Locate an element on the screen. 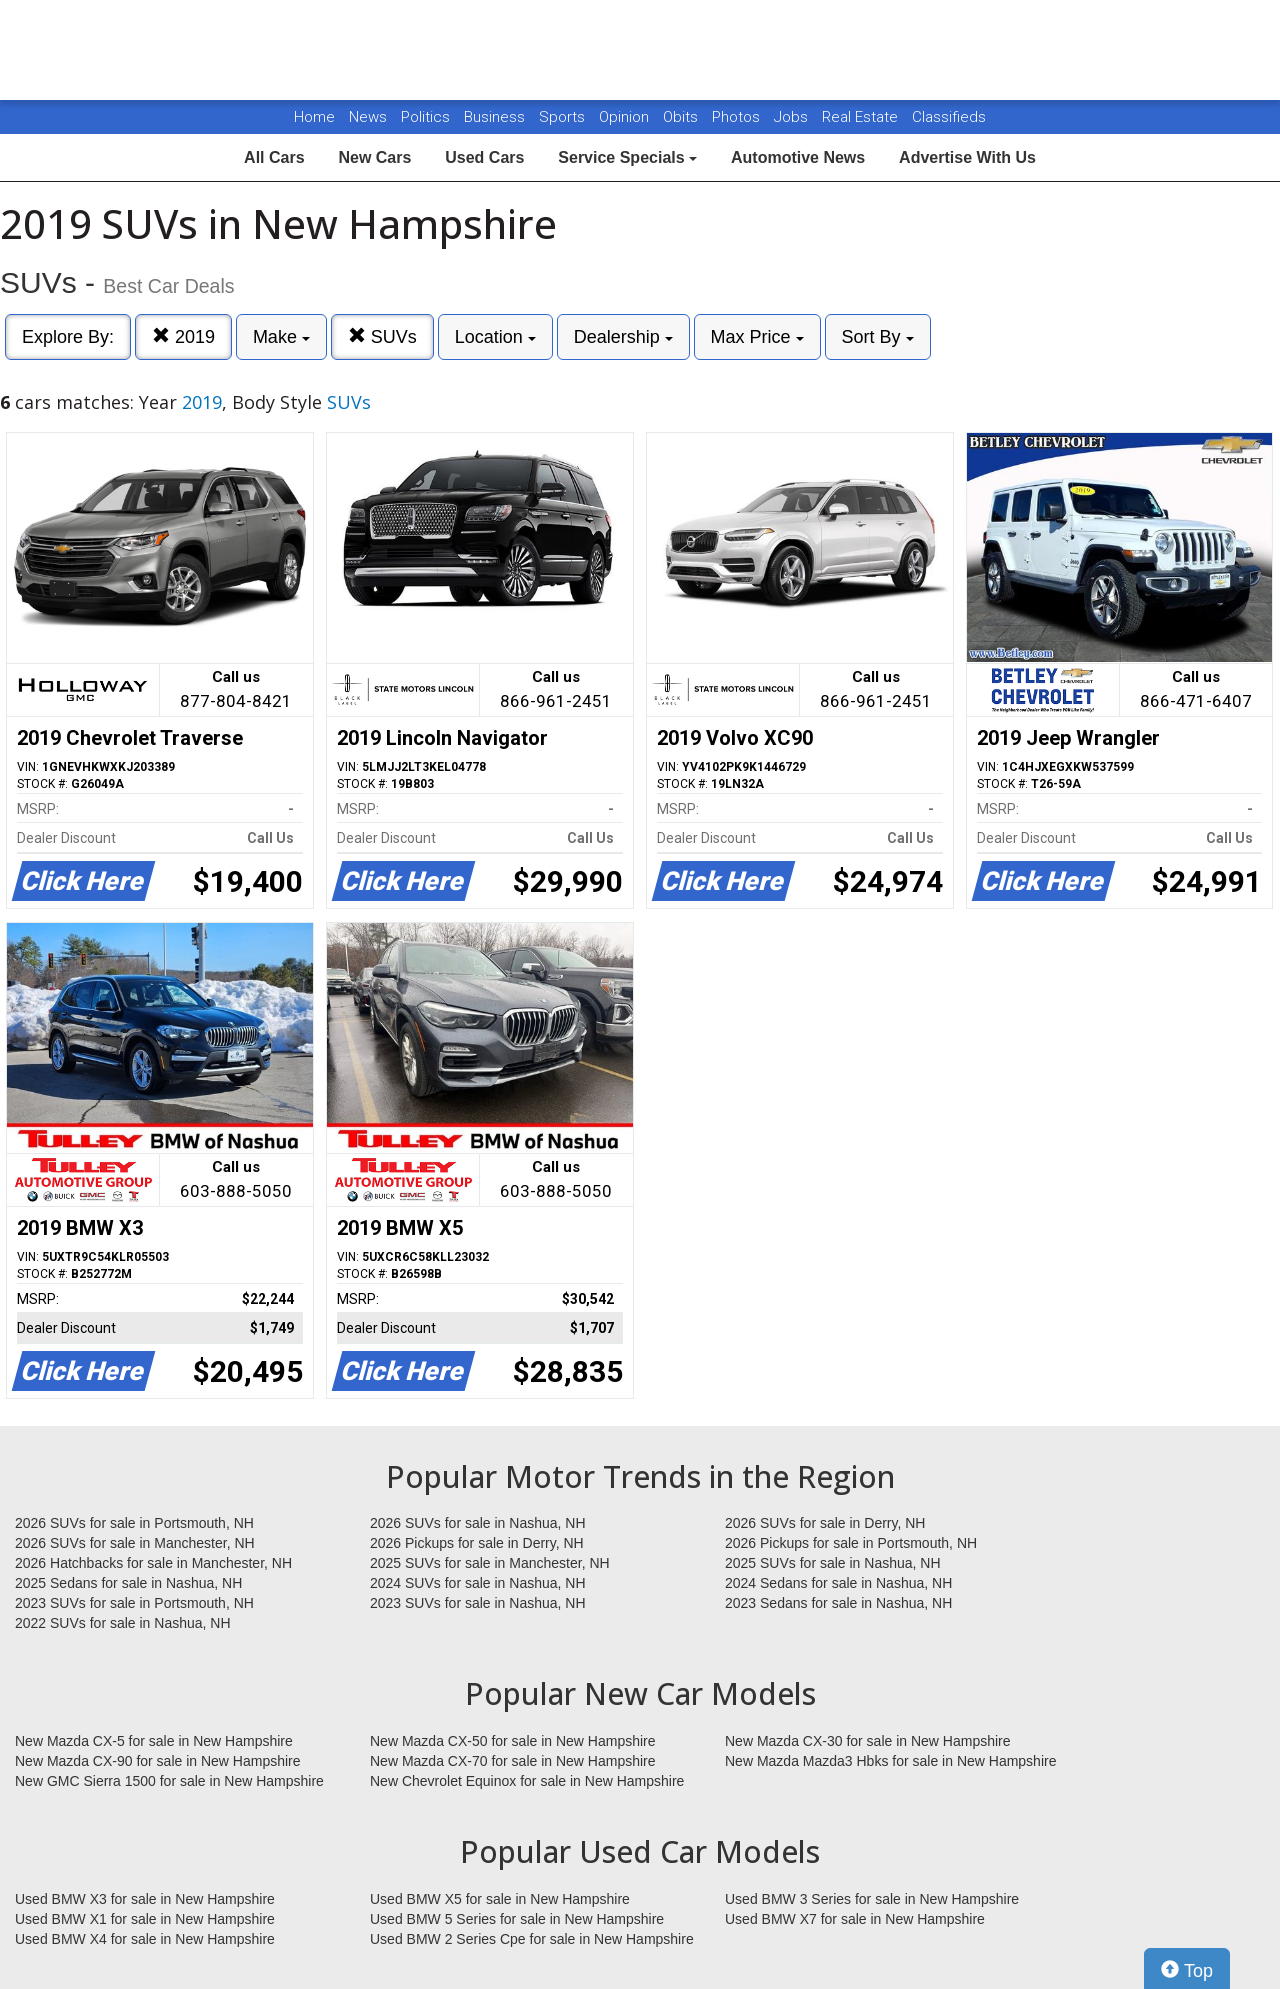  2026 Pickups for sale in Derry, NH is located at coordinates (477, 1543).